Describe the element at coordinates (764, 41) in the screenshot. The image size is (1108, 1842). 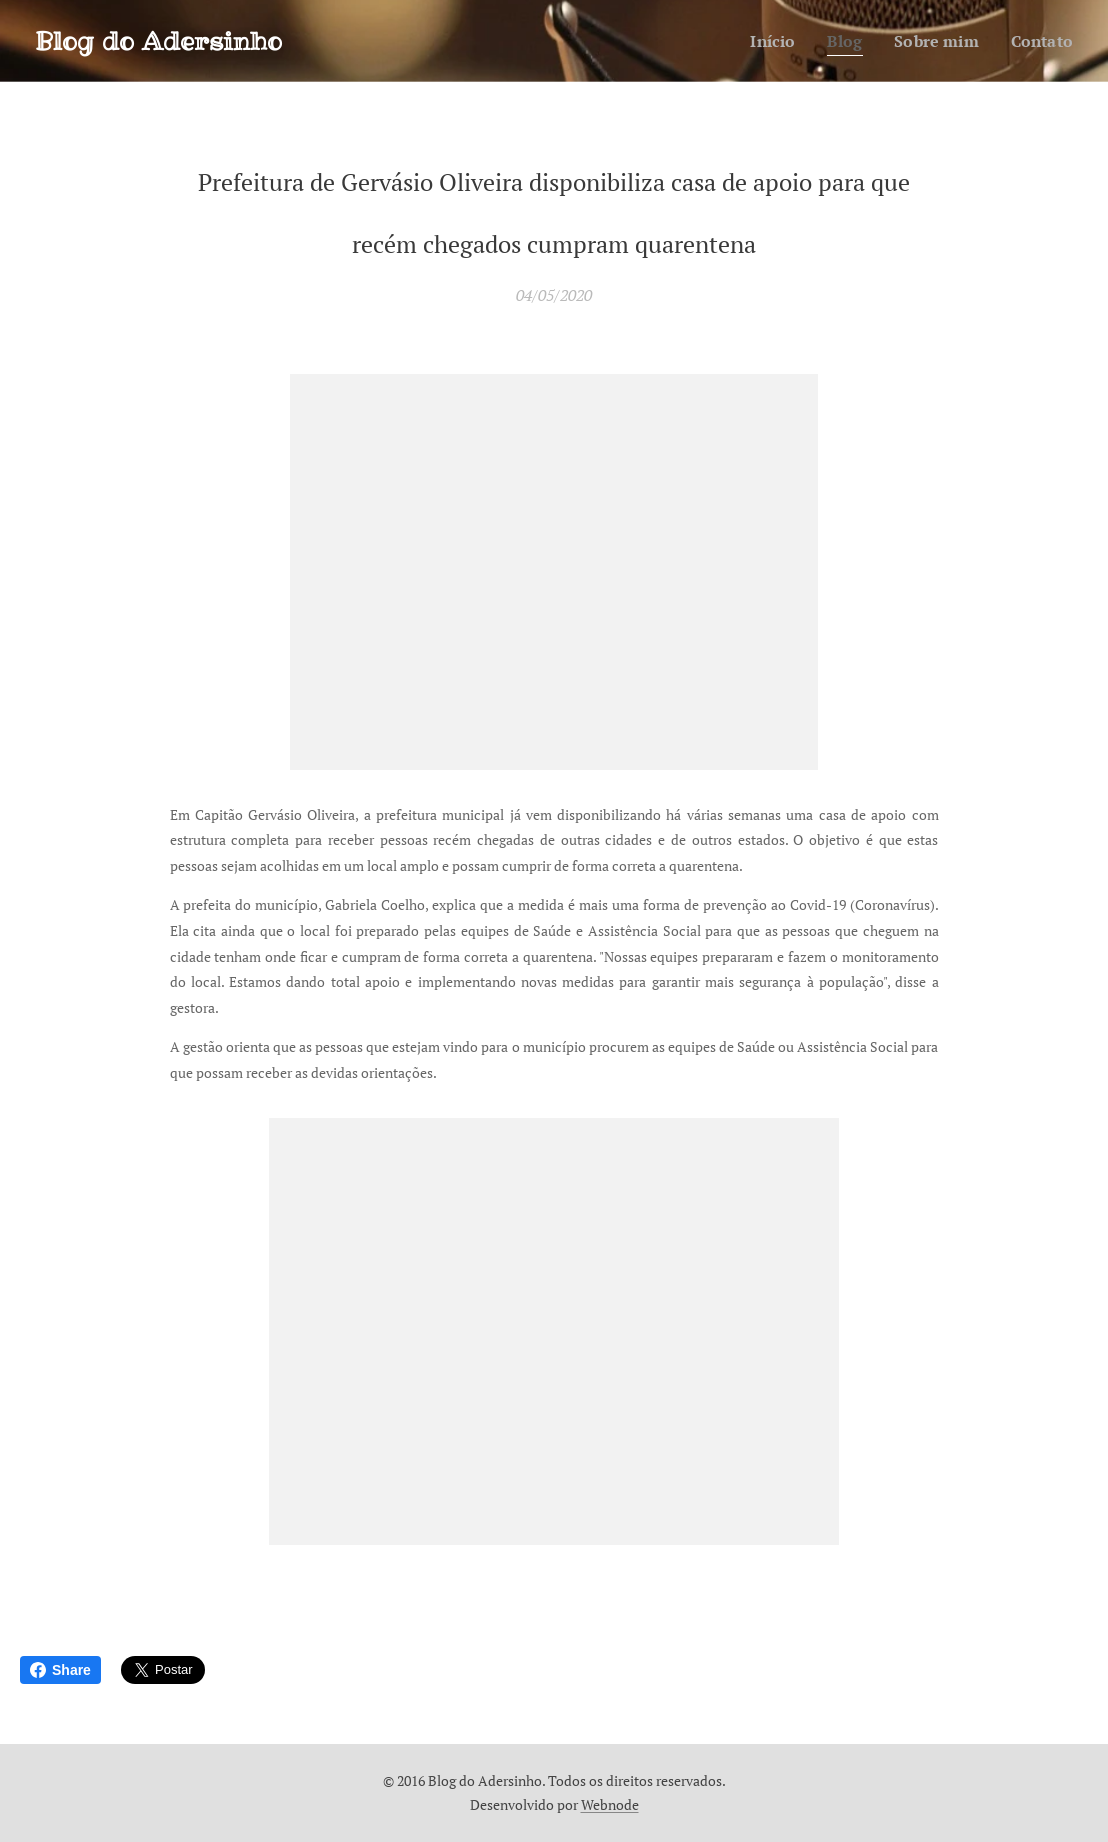
I see `[menuitem]` at that location.